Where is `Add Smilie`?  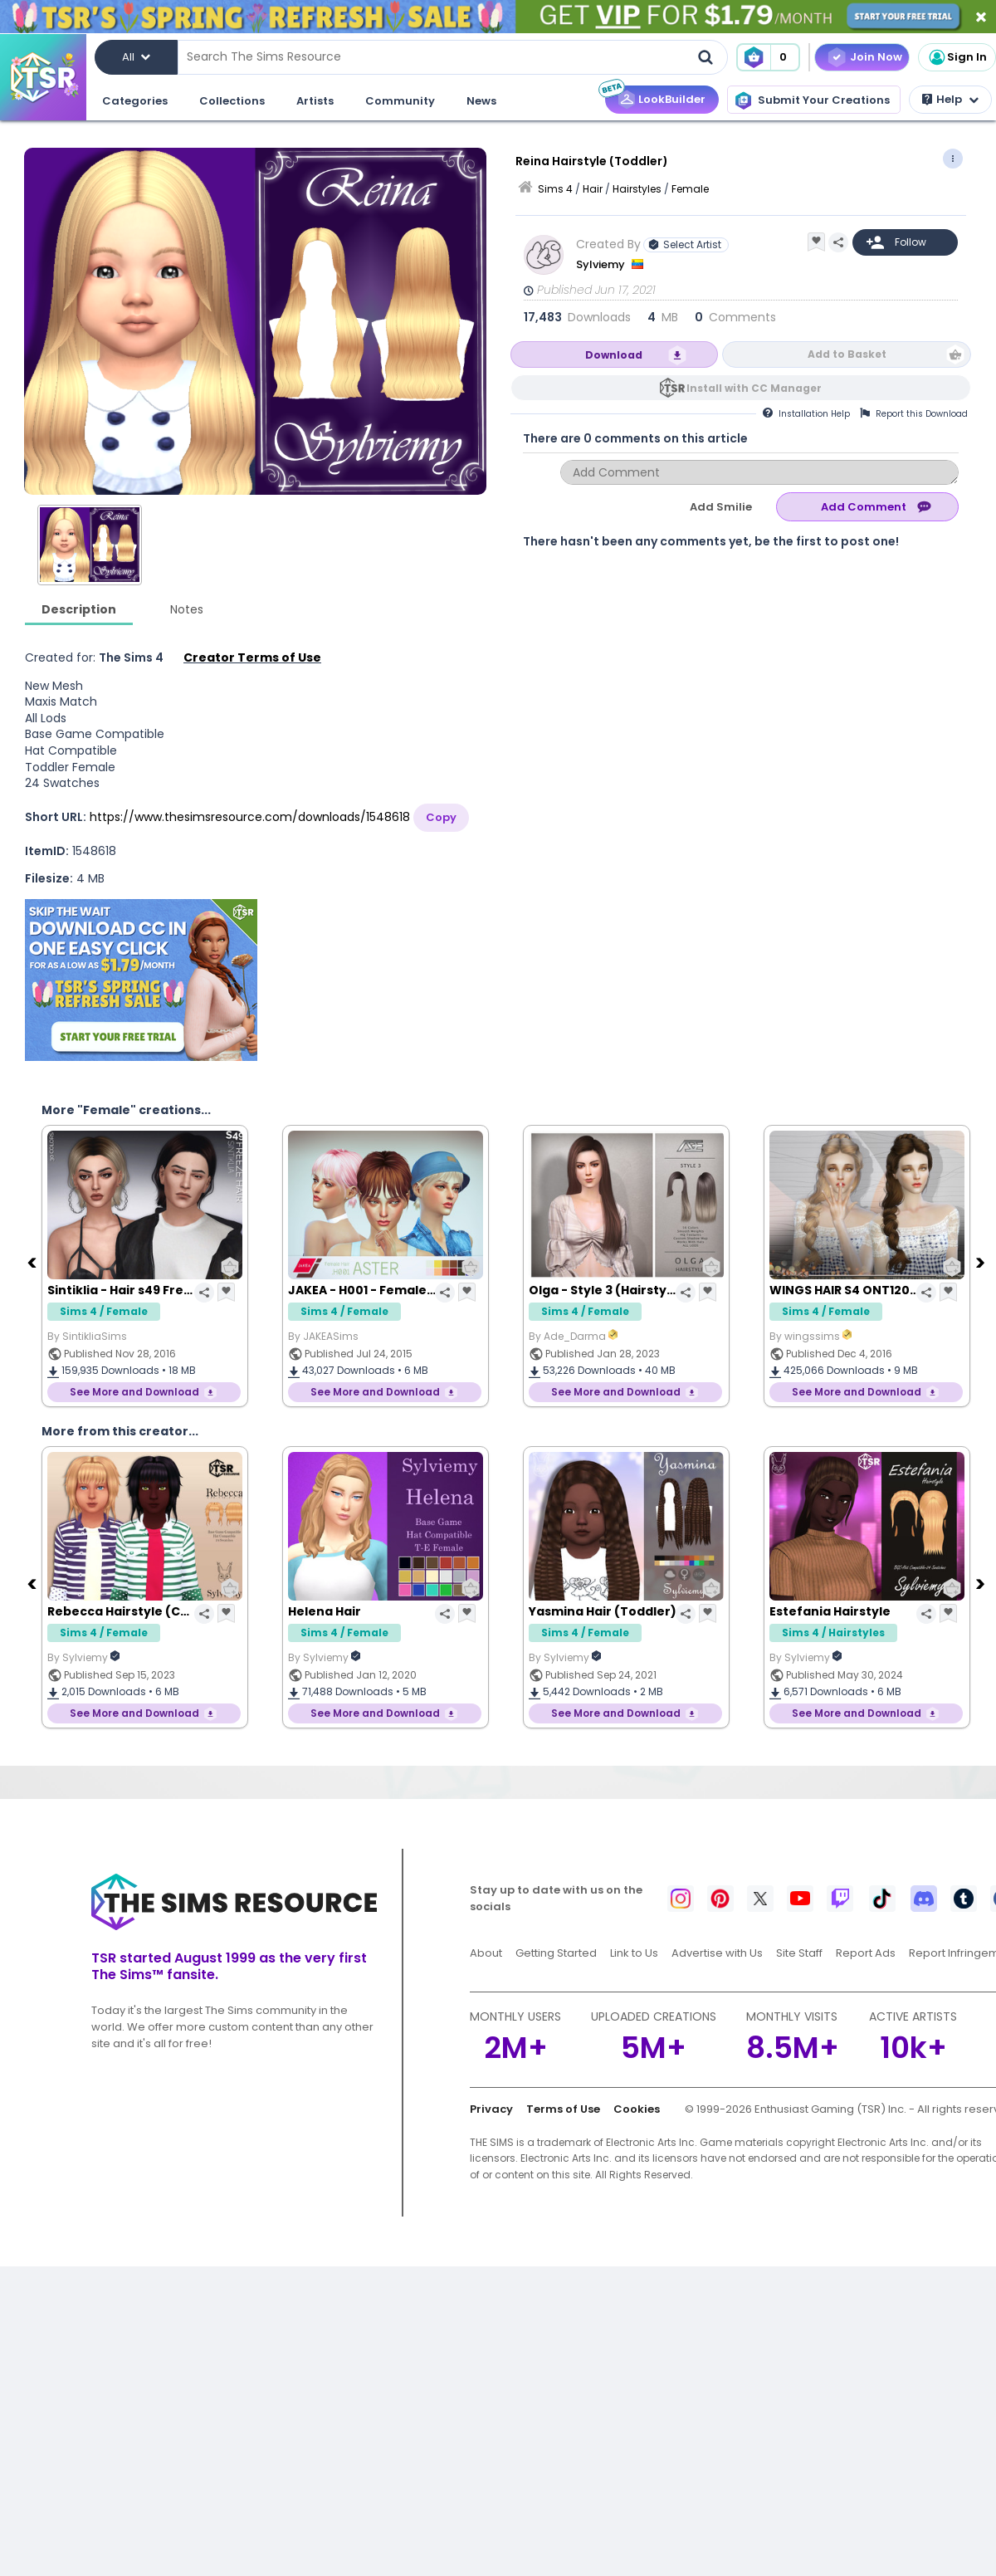 Add Smilie is located at coordinates (721, 507).